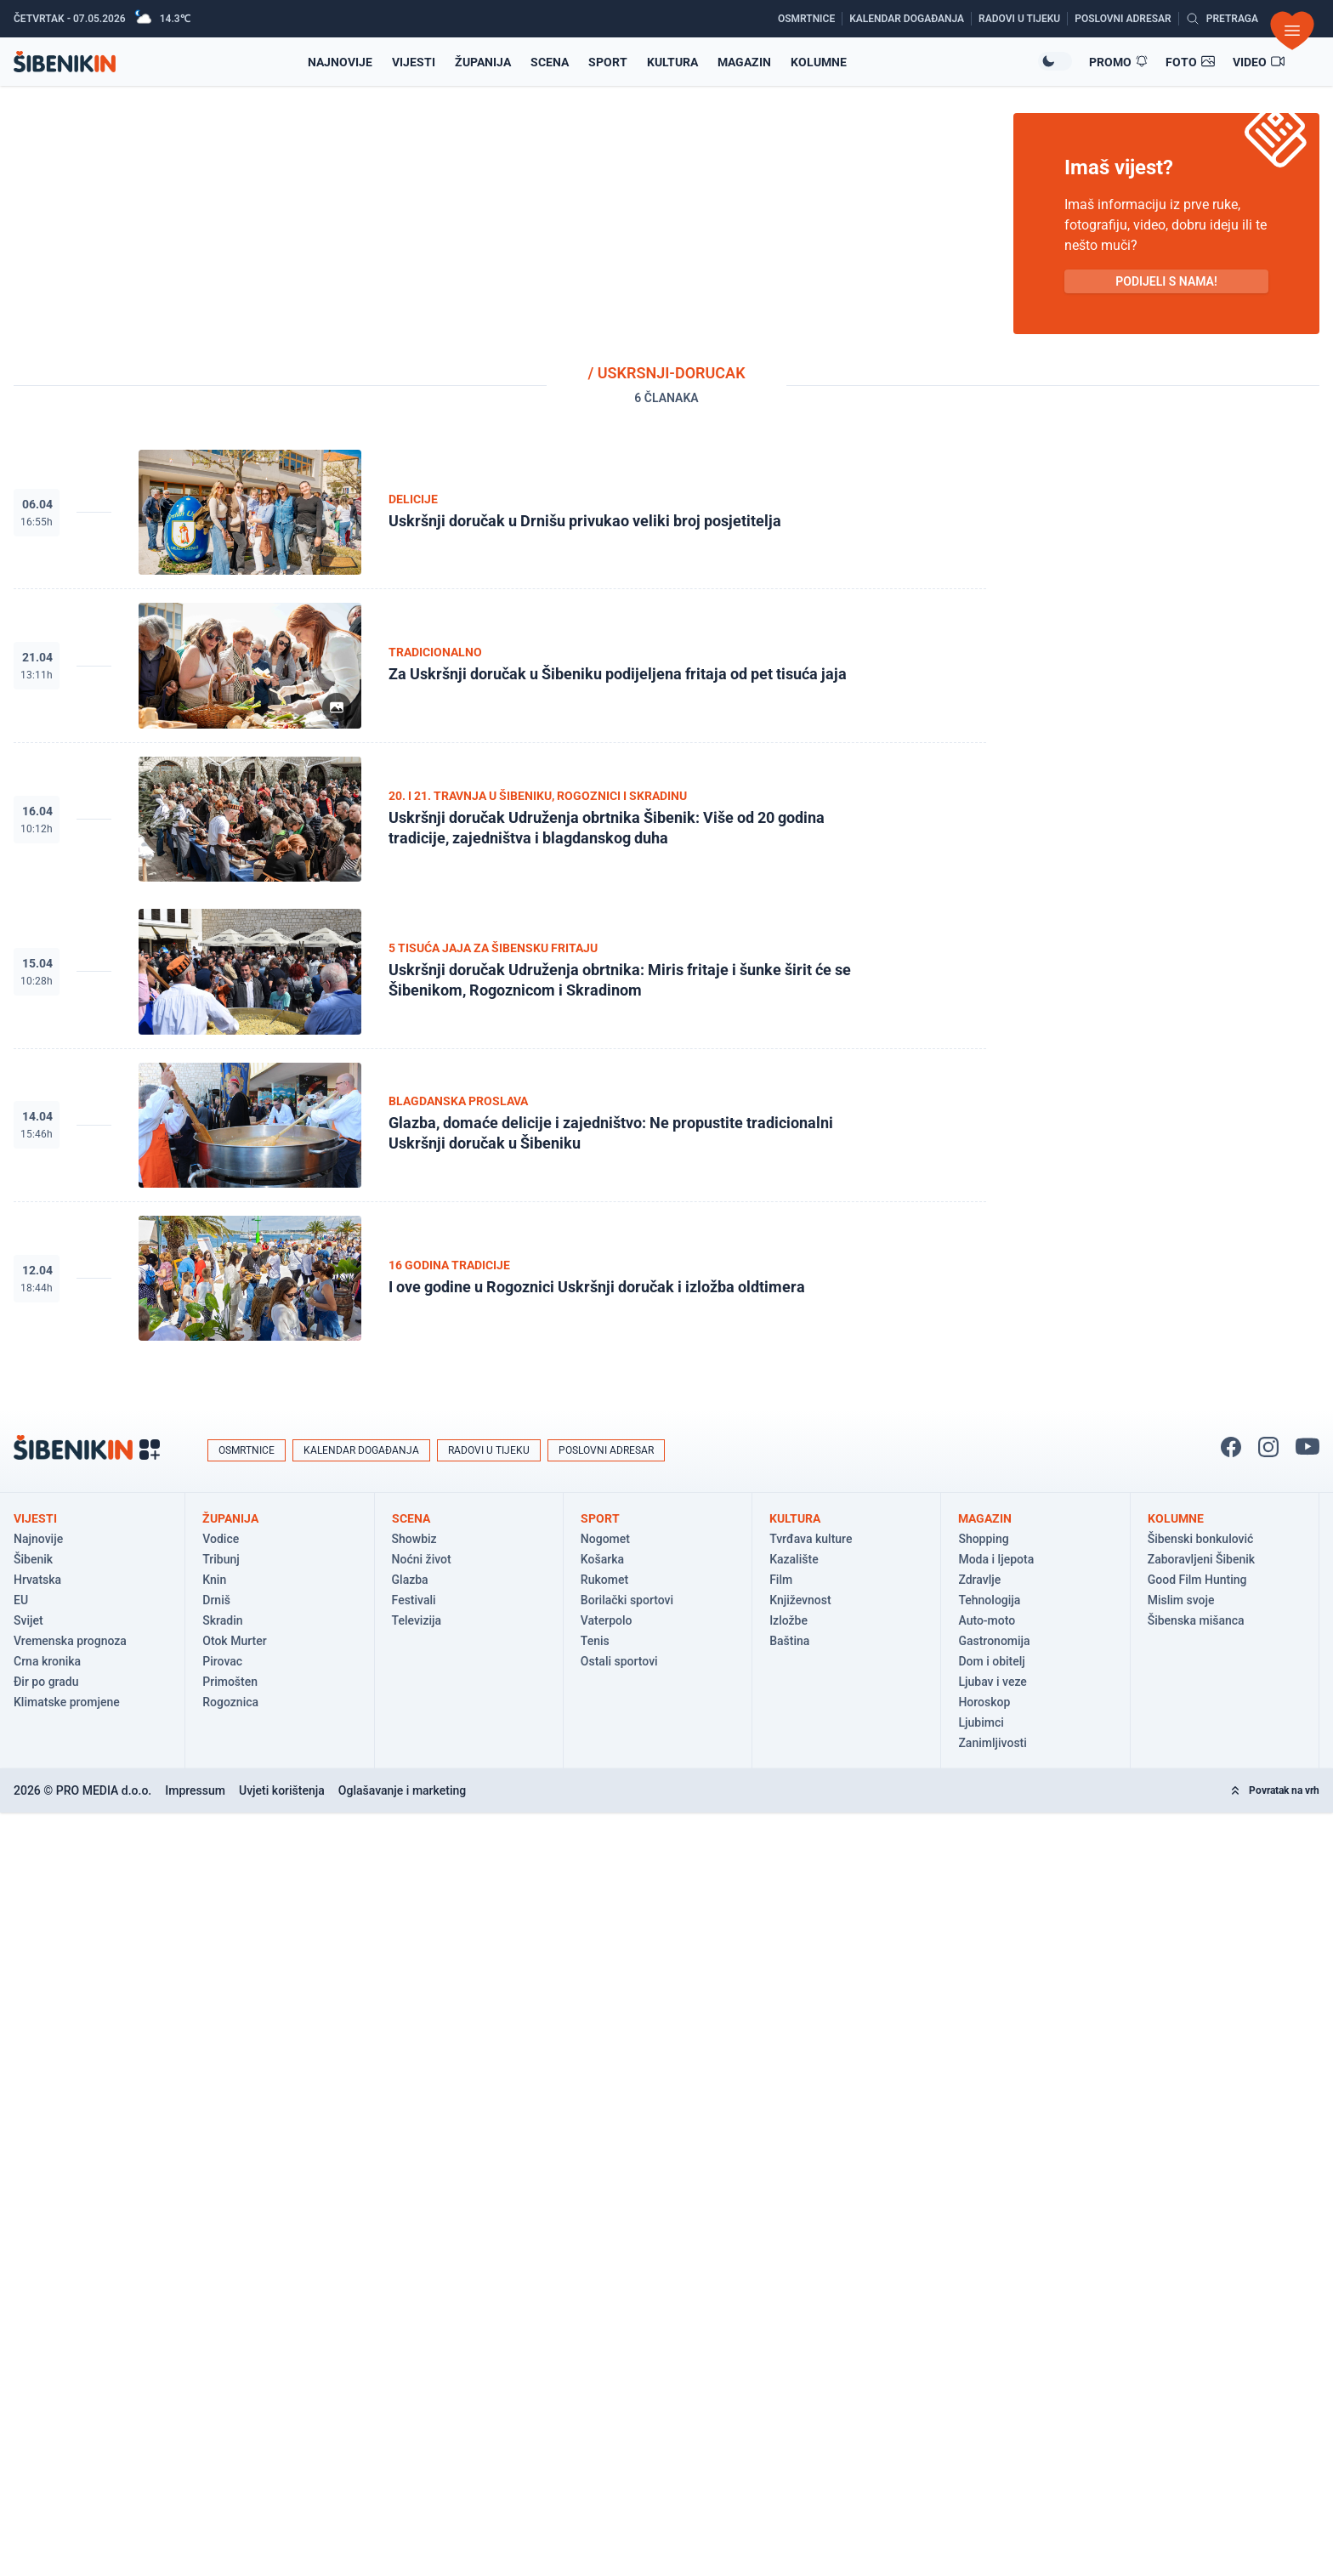 The width and height of the screenshot is (1333, 2576). What do you see at coordinates (38, 1539) in the screenshot?
I see `Najnovije` at bounding box center [38, 1539].